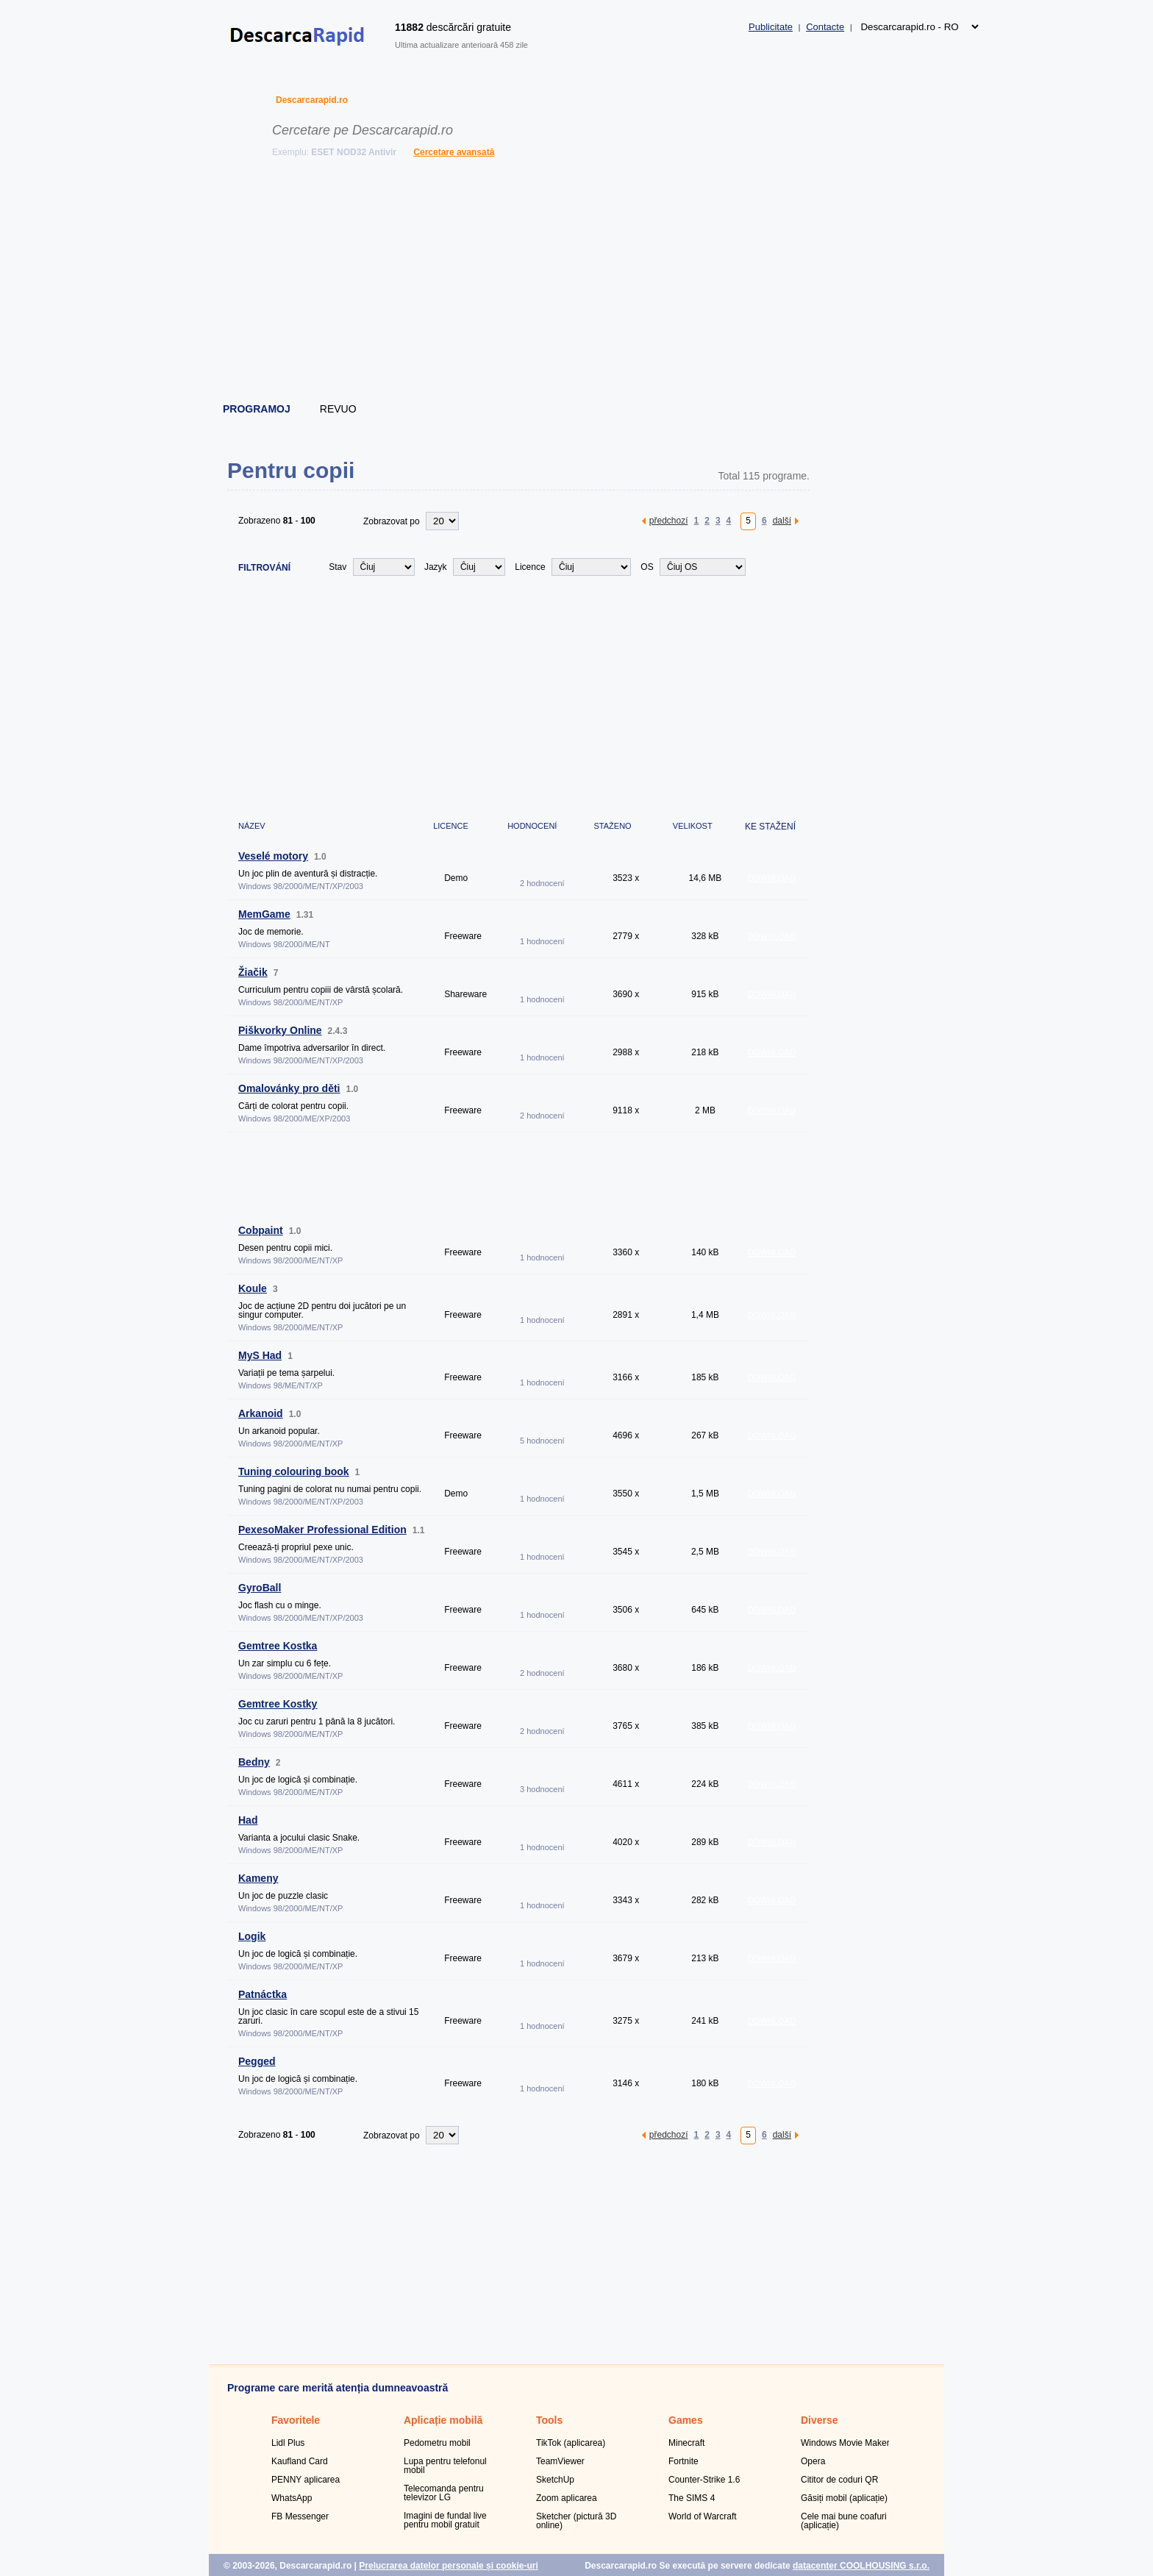 Image resolution: width=1153 pixels, height=2576 pixels. I want to click on Sketcher (pictură 3D online), so click(576, 2520).